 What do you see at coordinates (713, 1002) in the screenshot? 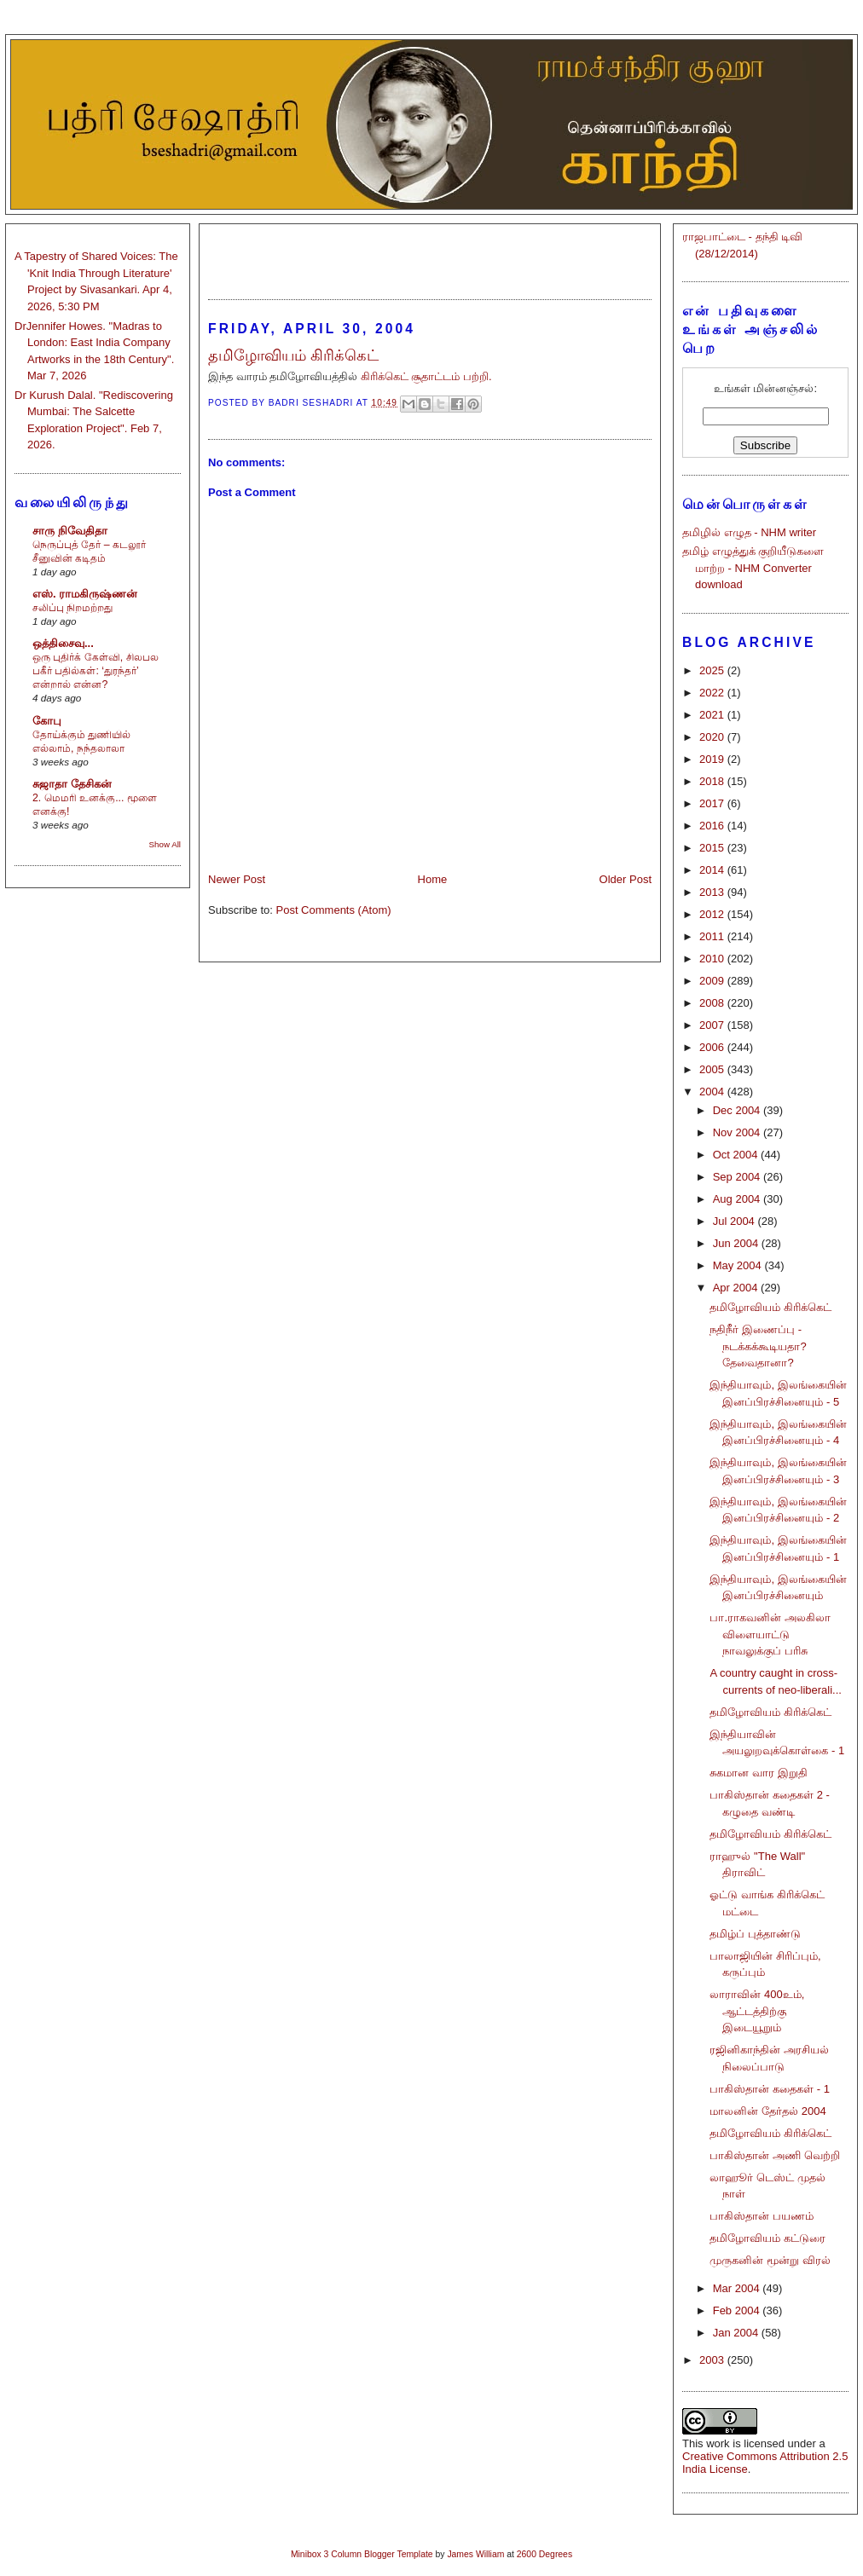
I see `2008` at bounding box center [713, 1002].